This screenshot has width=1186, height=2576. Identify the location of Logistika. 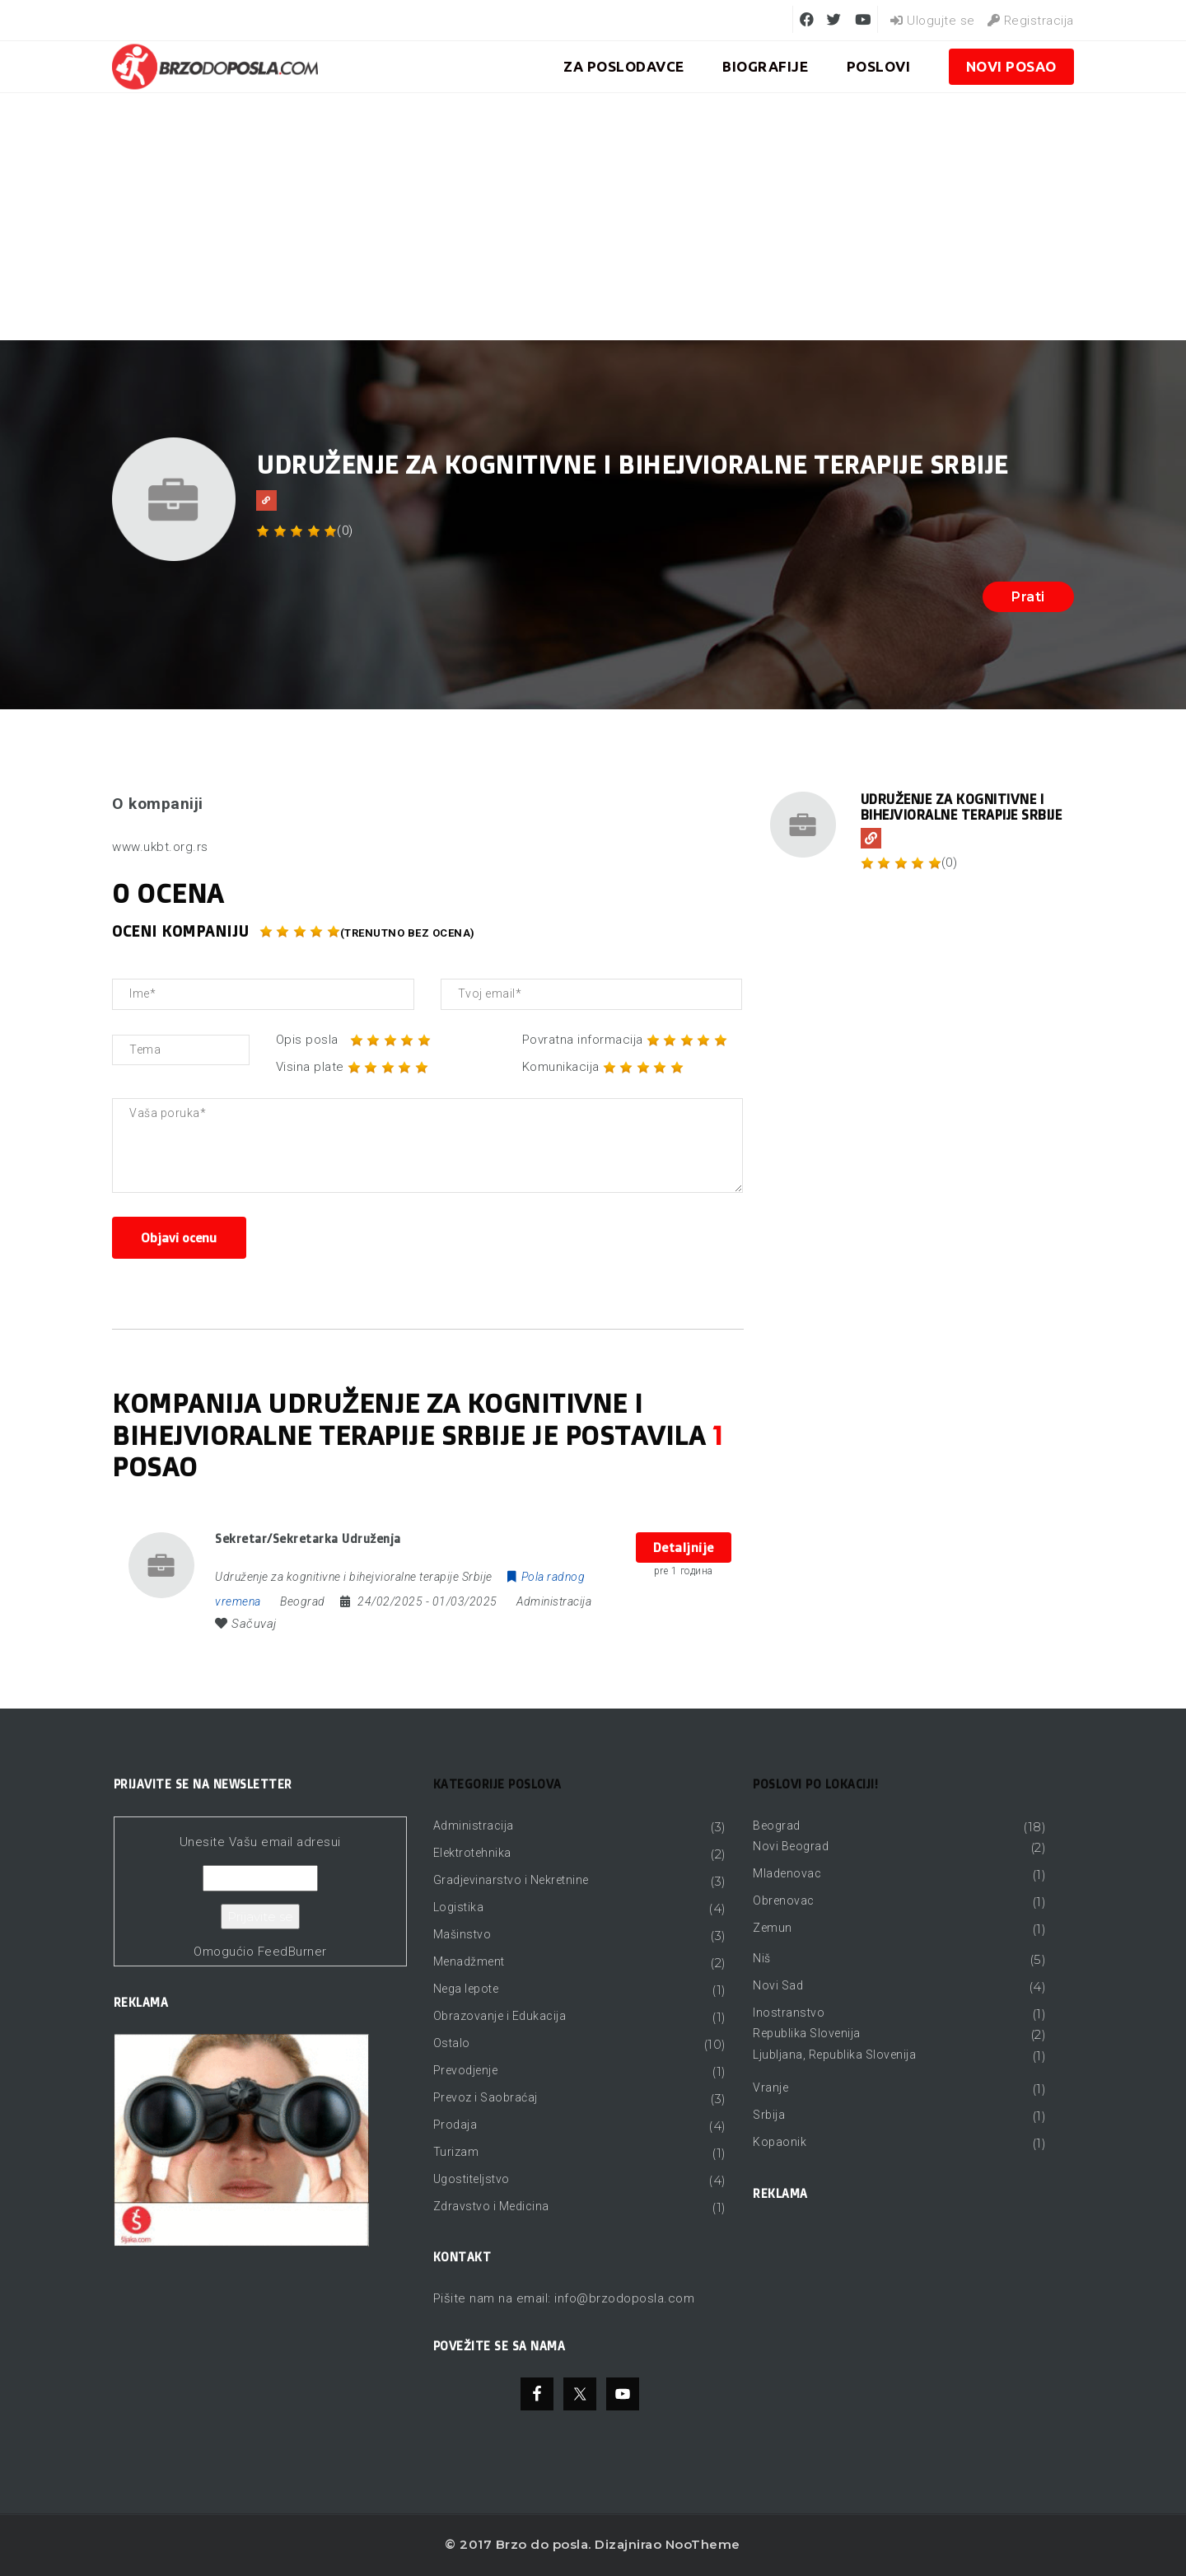
(458, 1907).